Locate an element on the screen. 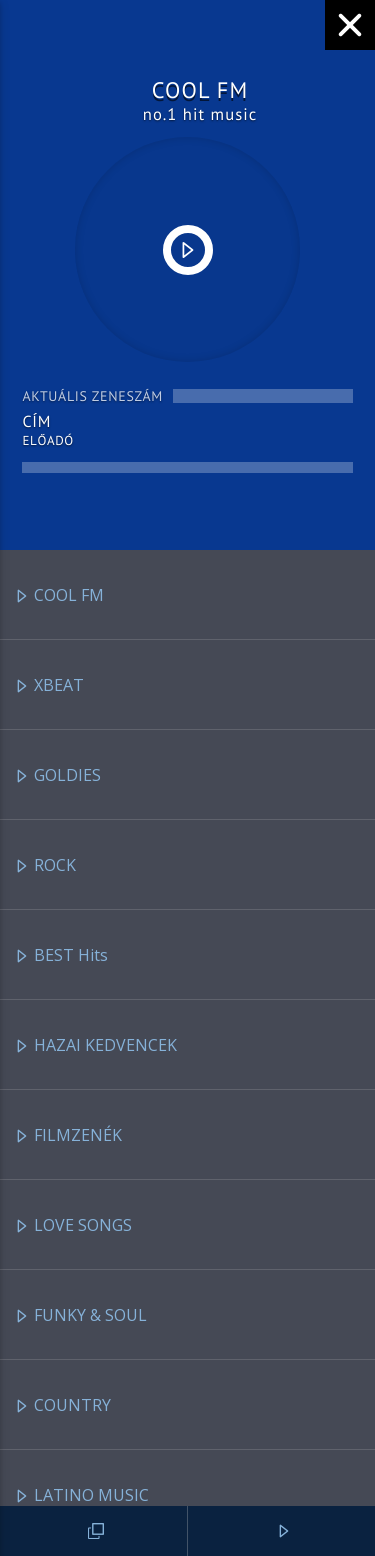 This screenshot has height=1556, width=375. LATINO MUSIC is located at coordinates (81, 1496).